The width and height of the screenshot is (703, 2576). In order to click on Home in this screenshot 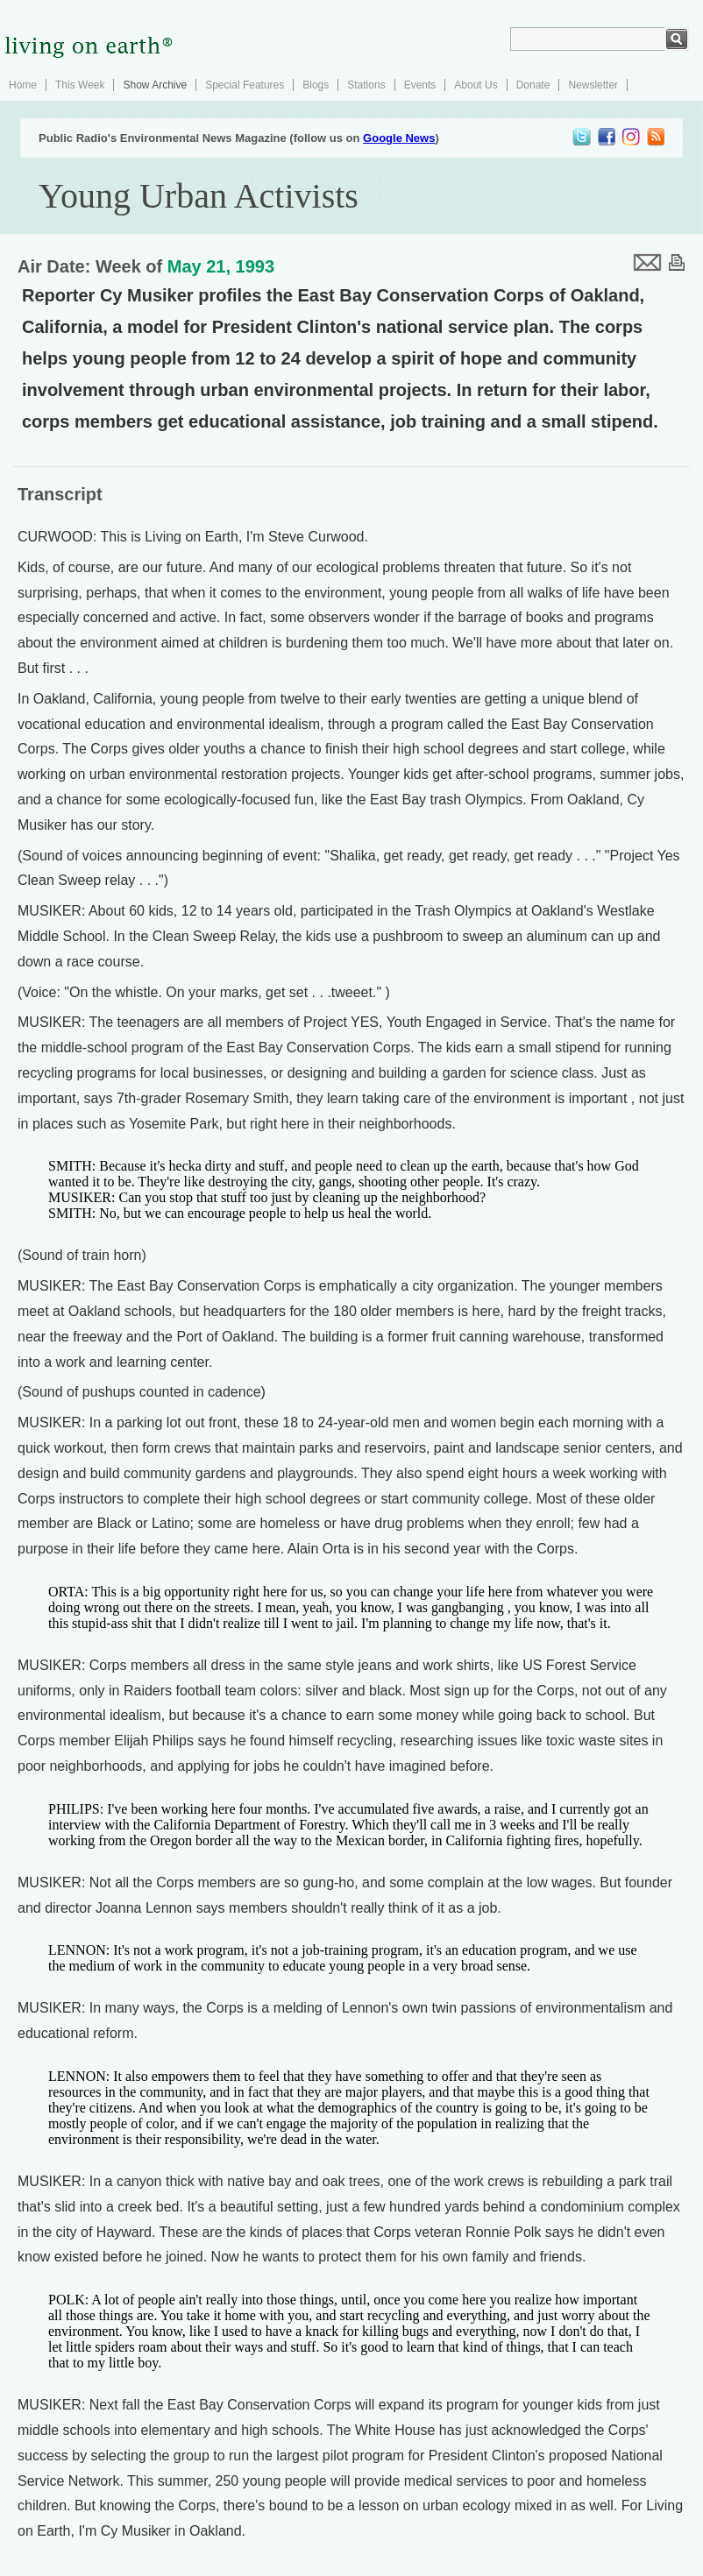, I will do `click(23, 85)`.